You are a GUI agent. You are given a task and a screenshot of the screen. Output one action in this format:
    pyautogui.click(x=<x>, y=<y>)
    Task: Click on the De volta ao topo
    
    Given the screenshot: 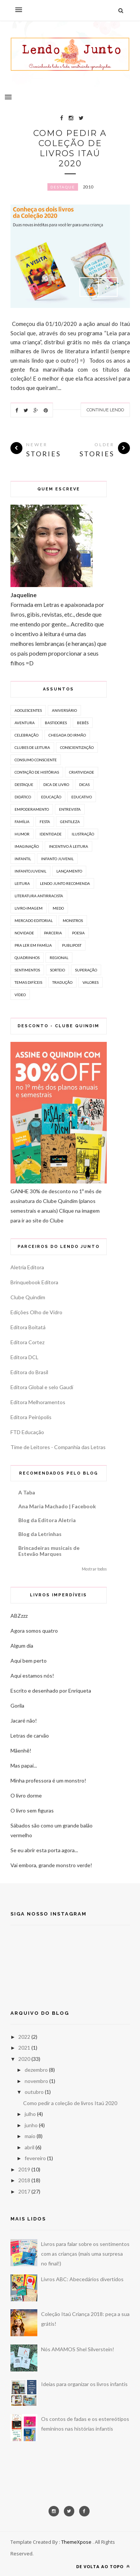 What is the action you would take?
    pyautogui.click(x=103, y=2566)
    